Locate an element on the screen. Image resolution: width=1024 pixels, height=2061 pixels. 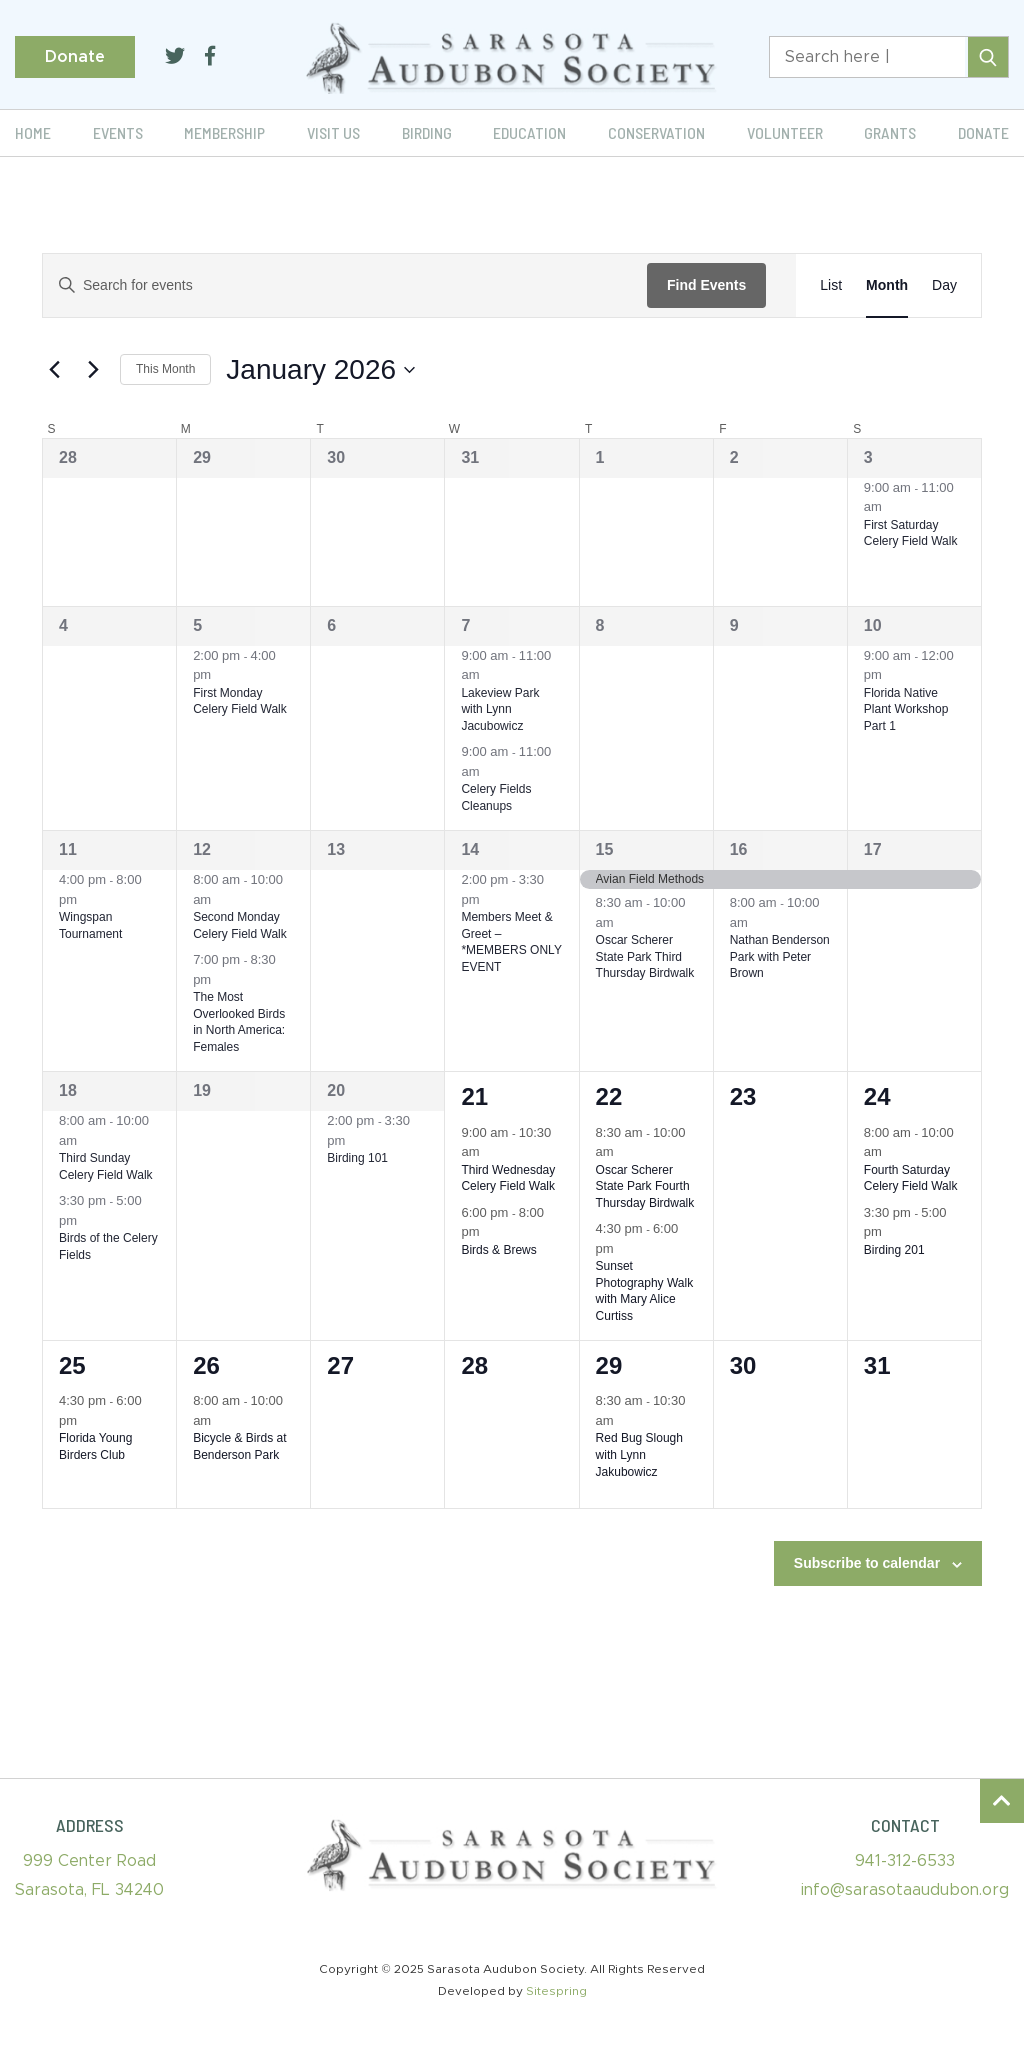
Oscar Scherer State Park Fourth Thursday Birdwalk is located at coordinates (645, 1186).